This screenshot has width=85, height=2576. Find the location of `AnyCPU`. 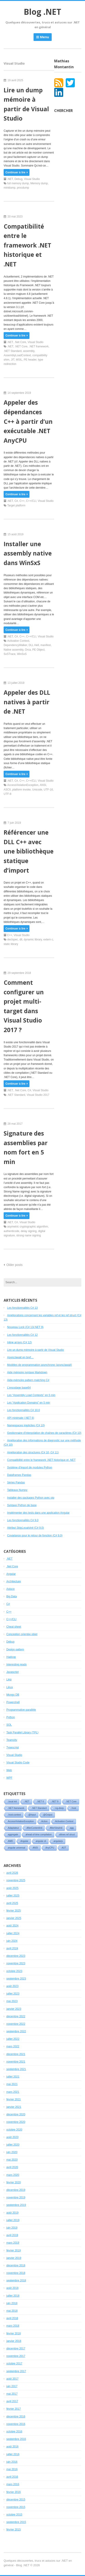

AnyCPU is located at coordinates (50, 1847).